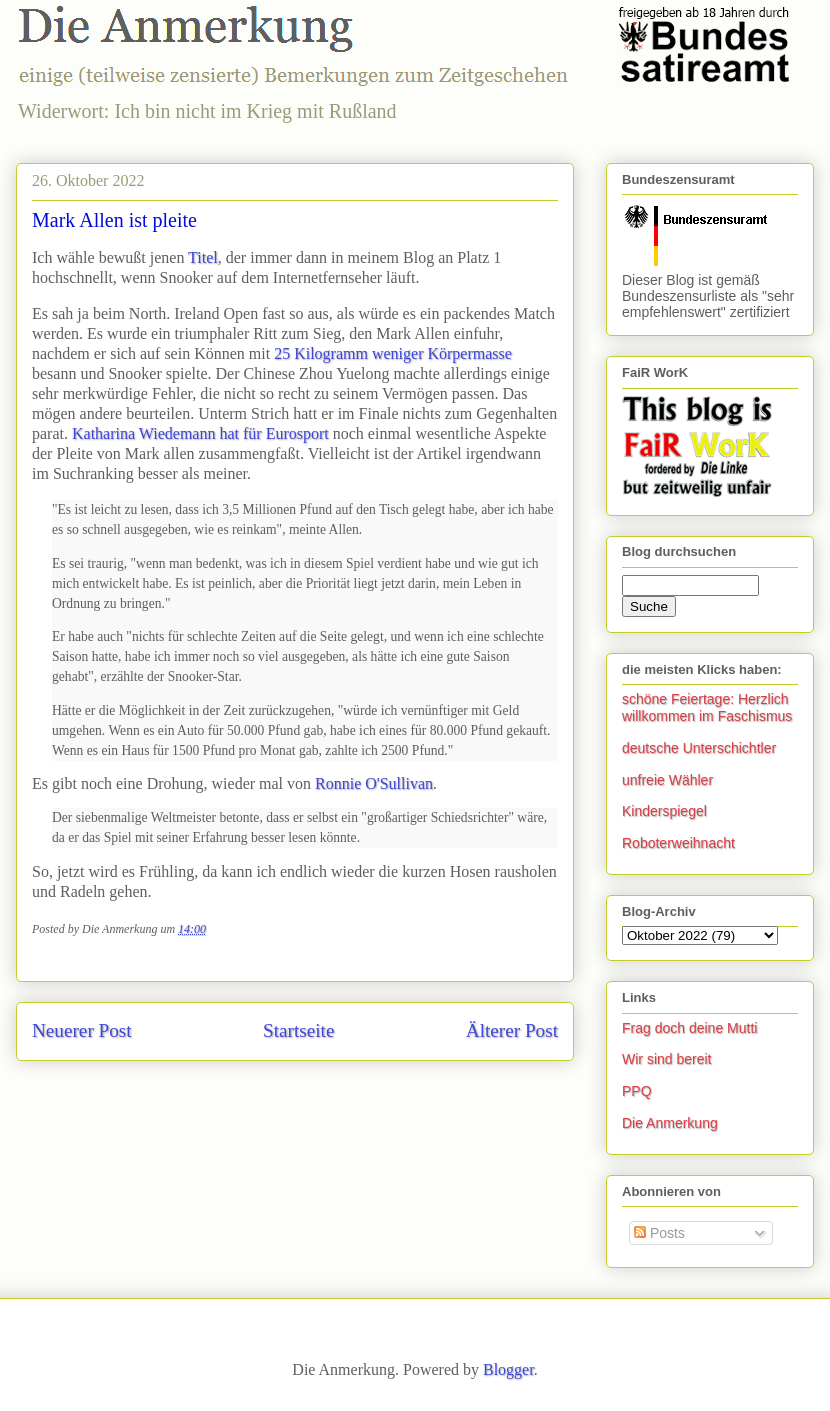 Image resolution: width=830 pixels, height=1411 pixels. Describe the element at coordinates (374, 783) in the screenshot. I see `Ronnie O'Sullivan` at that location.